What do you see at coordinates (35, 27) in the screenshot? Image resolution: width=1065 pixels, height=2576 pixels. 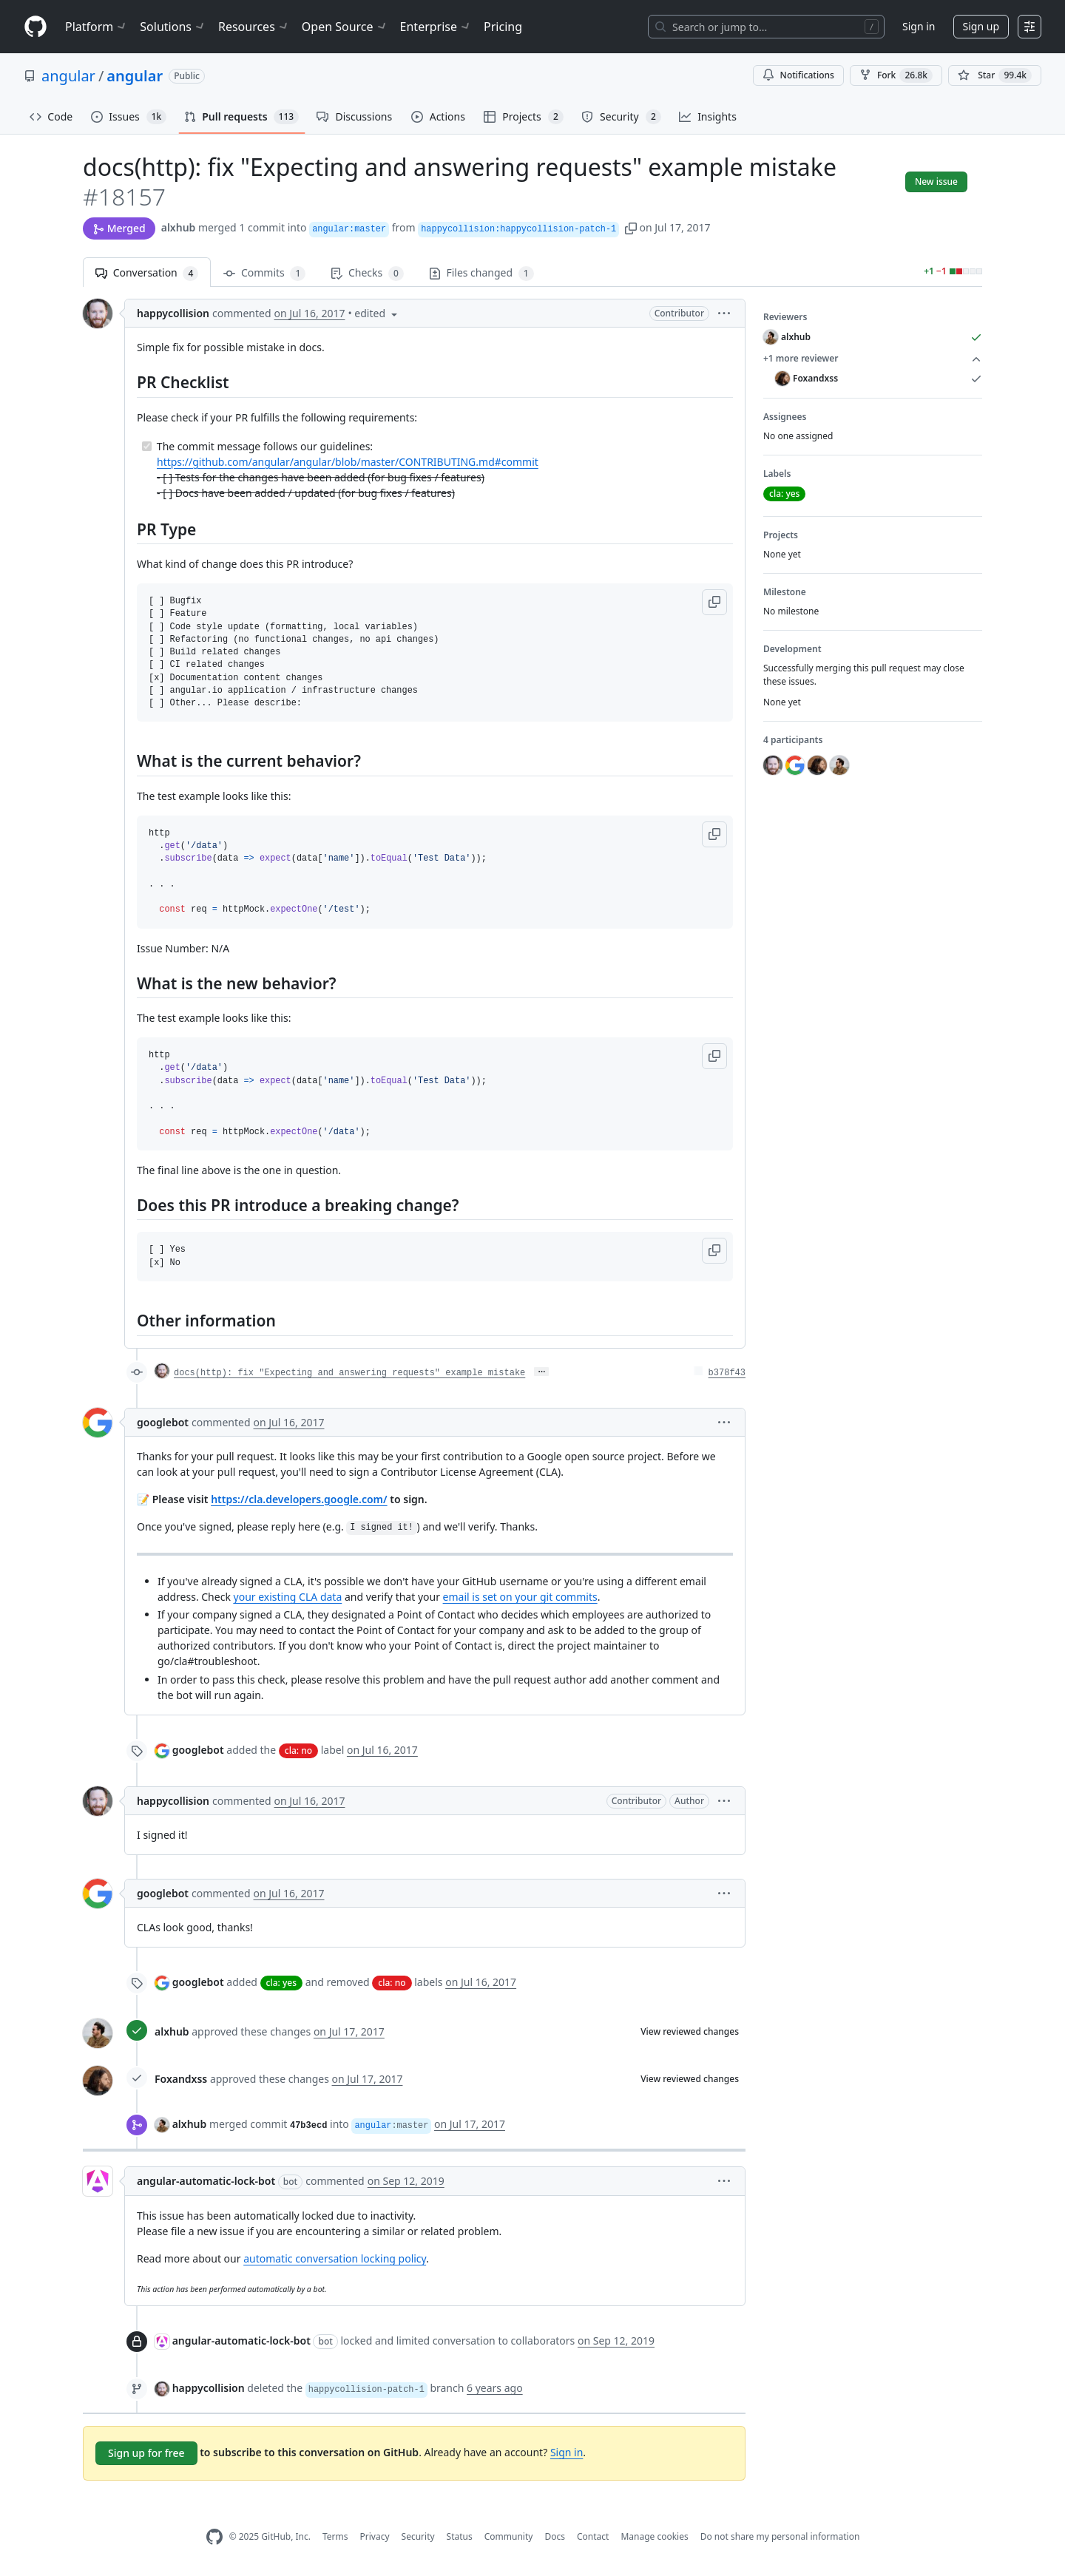 I see `[Homepage]` at bounding box center [35, 27].